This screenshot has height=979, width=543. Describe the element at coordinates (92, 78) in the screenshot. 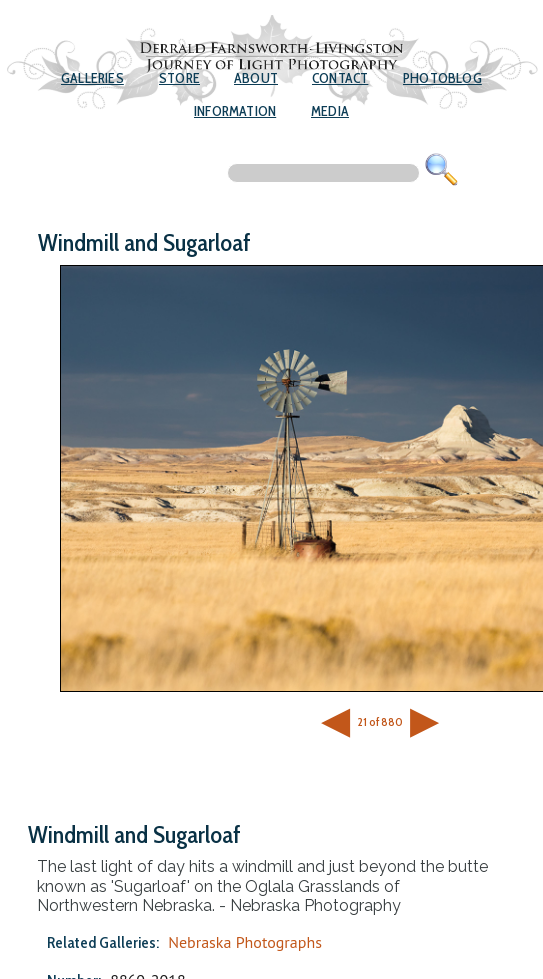

I see `Galleries` at that location.